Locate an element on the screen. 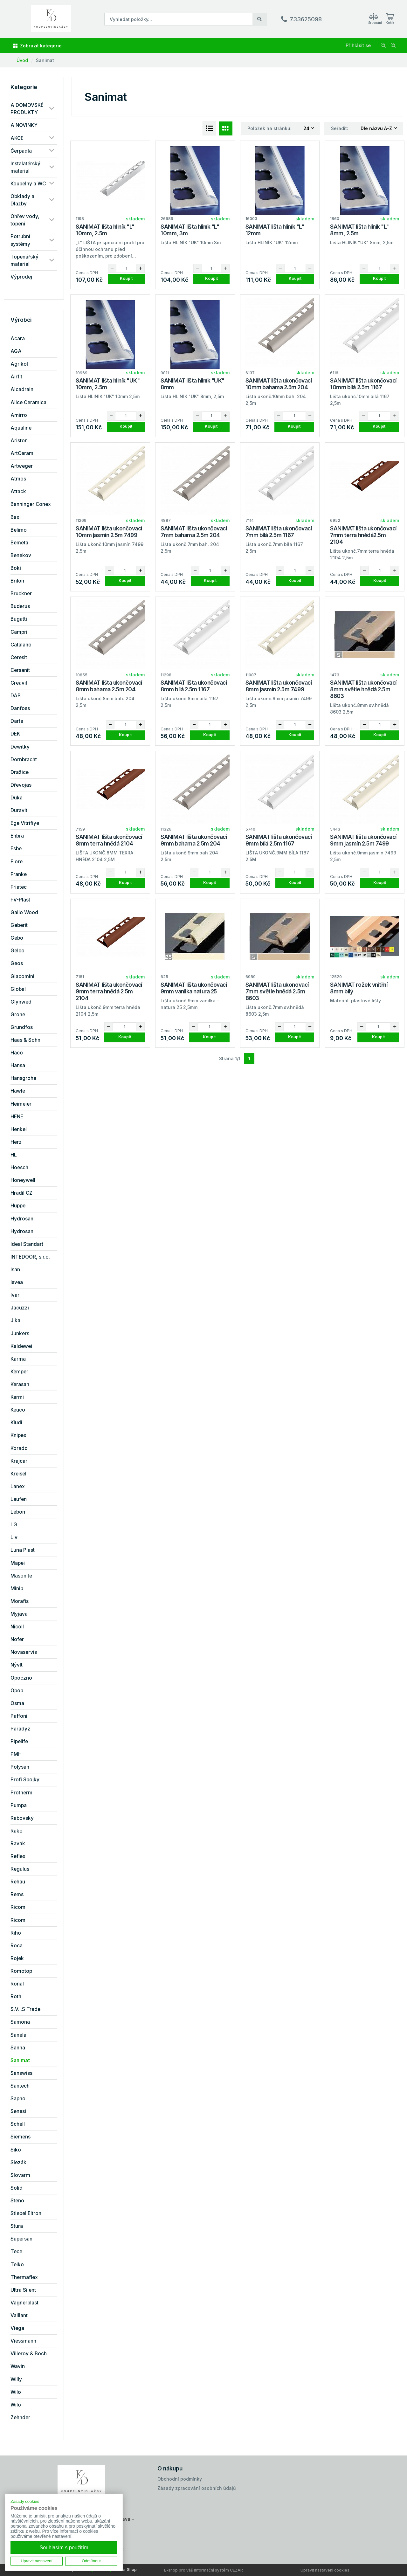 Image resolution: width=407 pixels, height=2576 pixels. Huppe is located at coordinates (17, 1206).